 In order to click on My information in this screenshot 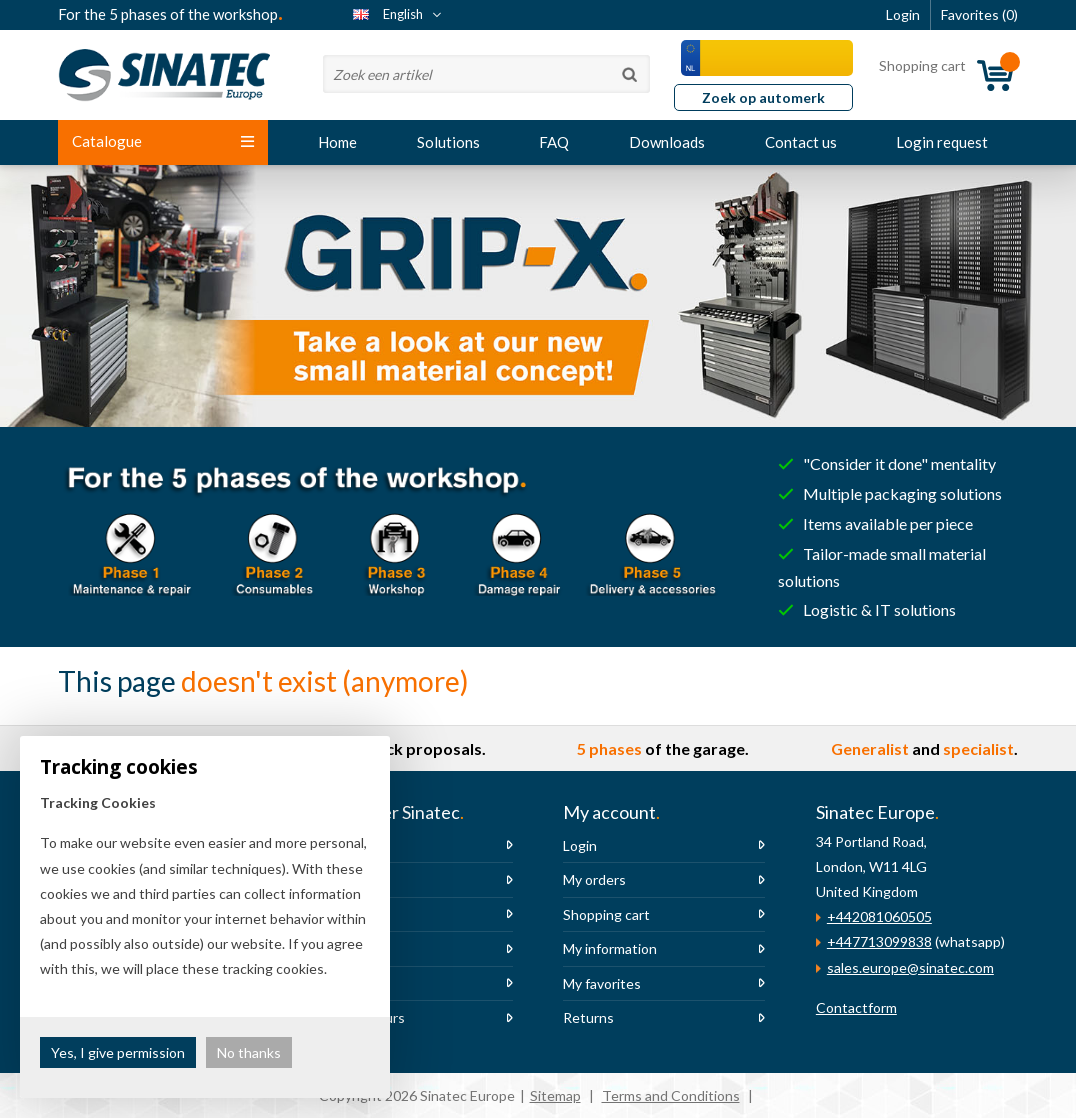, I will do `click(610, 948)`.